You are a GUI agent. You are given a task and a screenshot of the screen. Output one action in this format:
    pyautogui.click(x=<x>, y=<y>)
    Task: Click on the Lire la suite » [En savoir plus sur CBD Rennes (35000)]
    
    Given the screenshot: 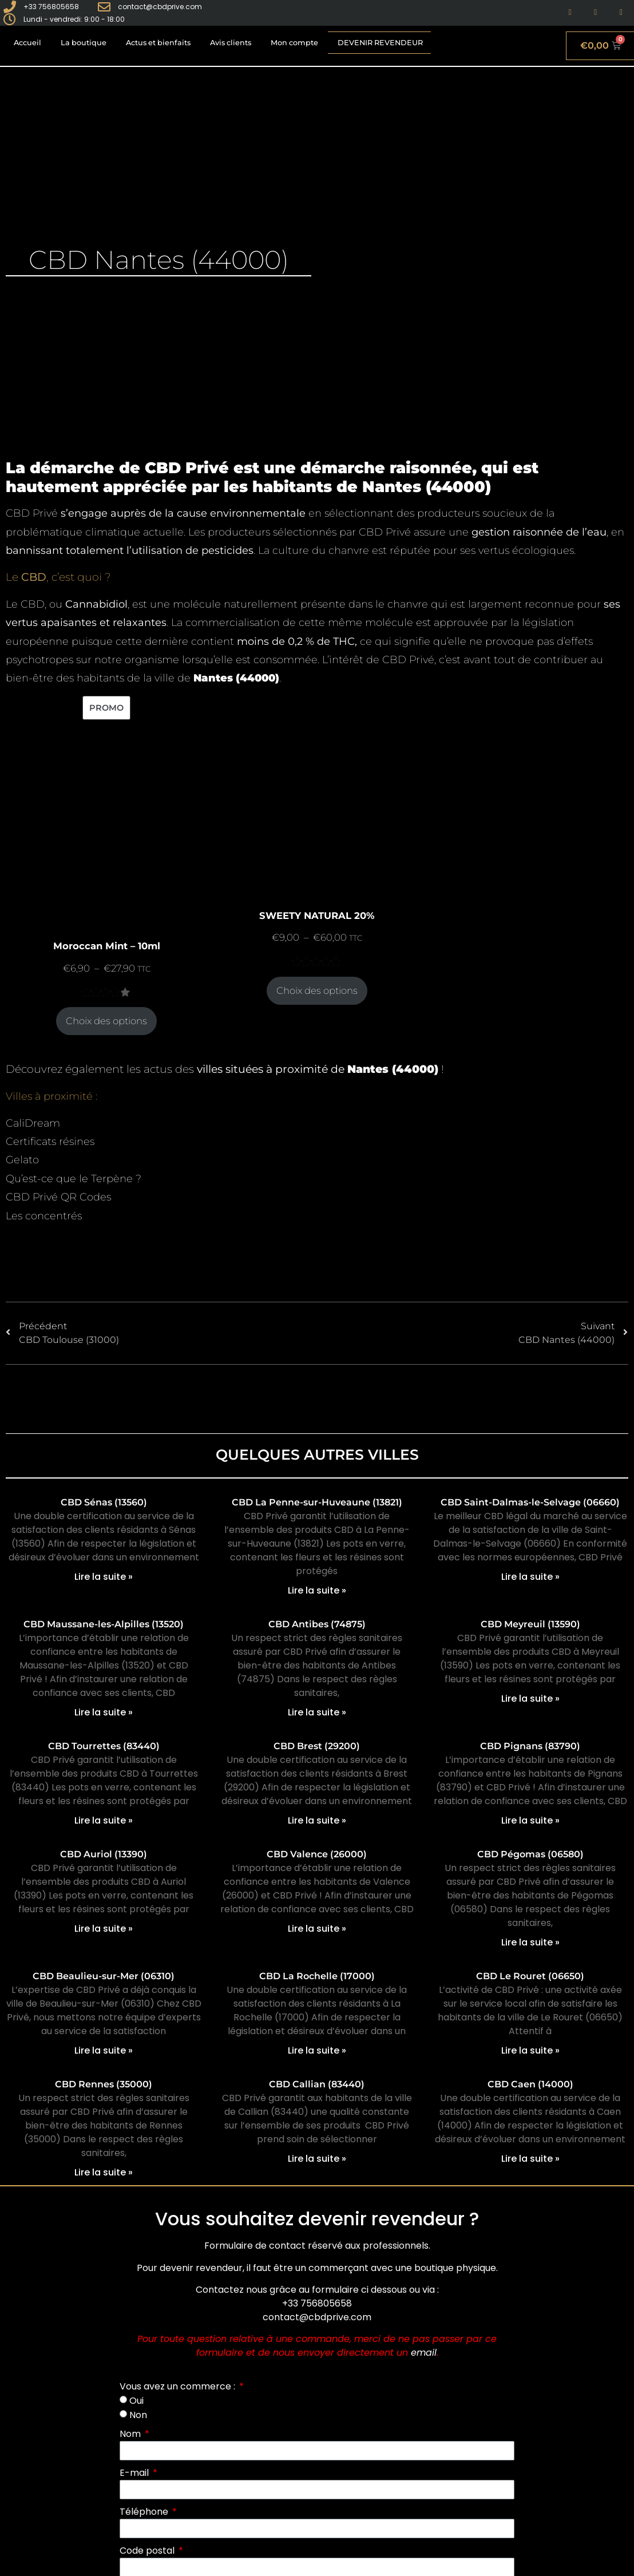 What is the action you would take?
    pyautogui.click(x=103, y=2172)
    